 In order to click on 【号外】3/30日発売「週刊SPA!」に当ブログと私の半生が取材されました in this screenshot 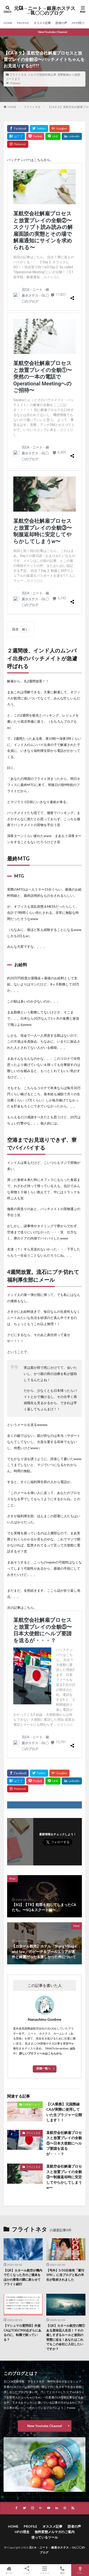, I will do `click(65, 2274)`.